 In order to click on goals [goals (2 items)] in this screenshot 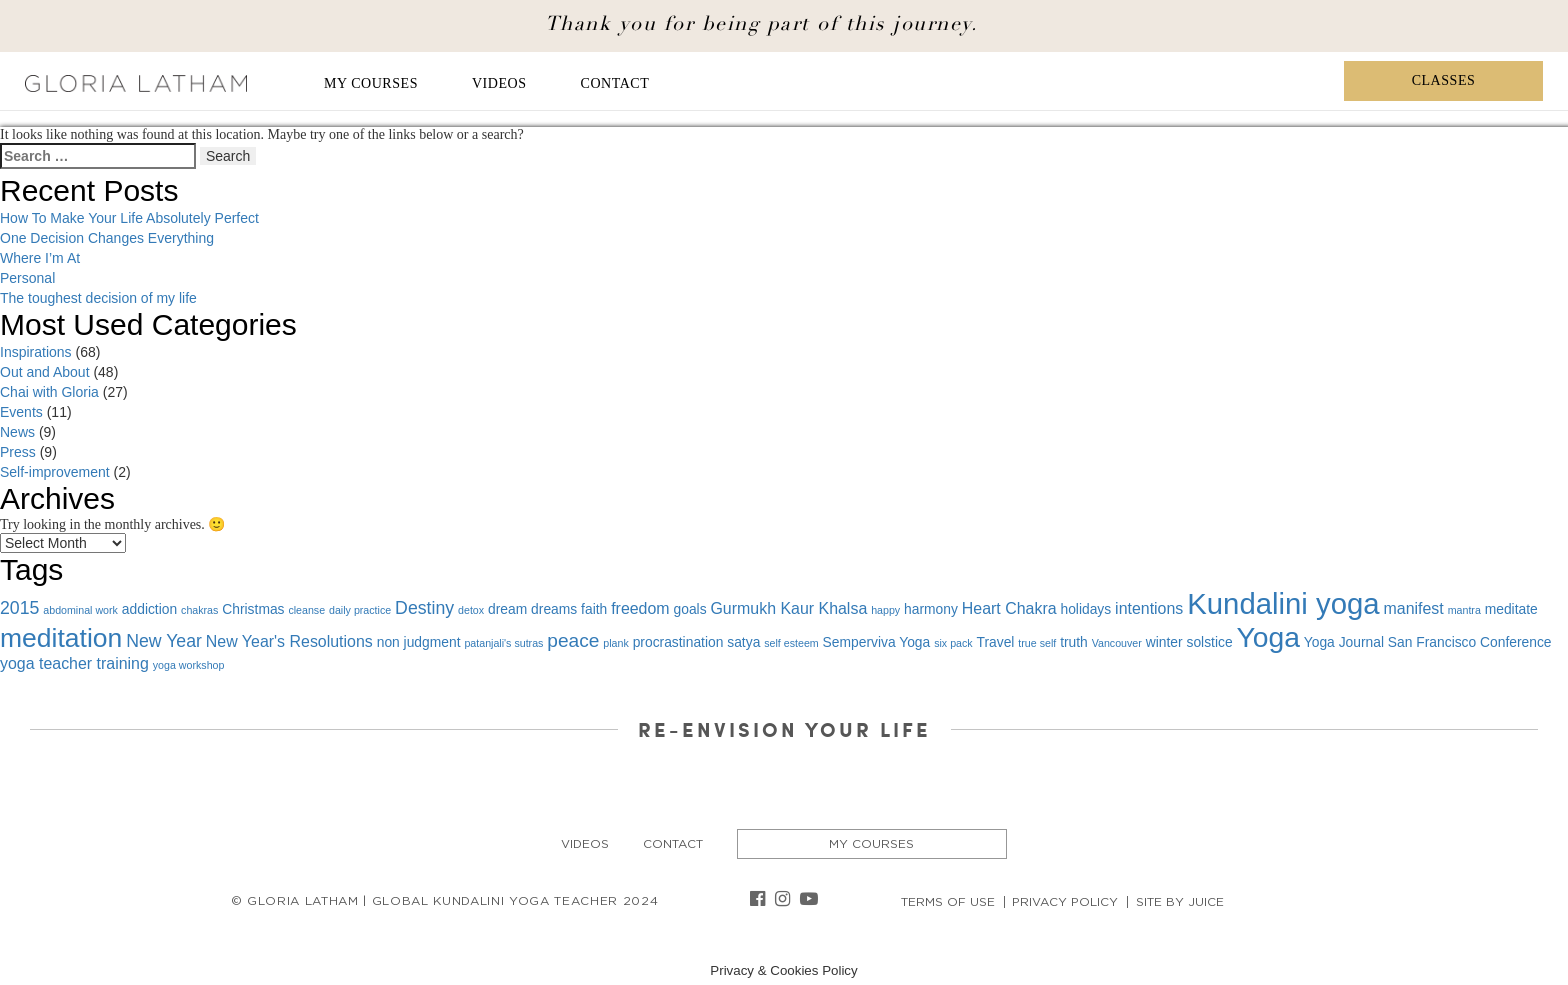, I will do `click(690, 609)`.